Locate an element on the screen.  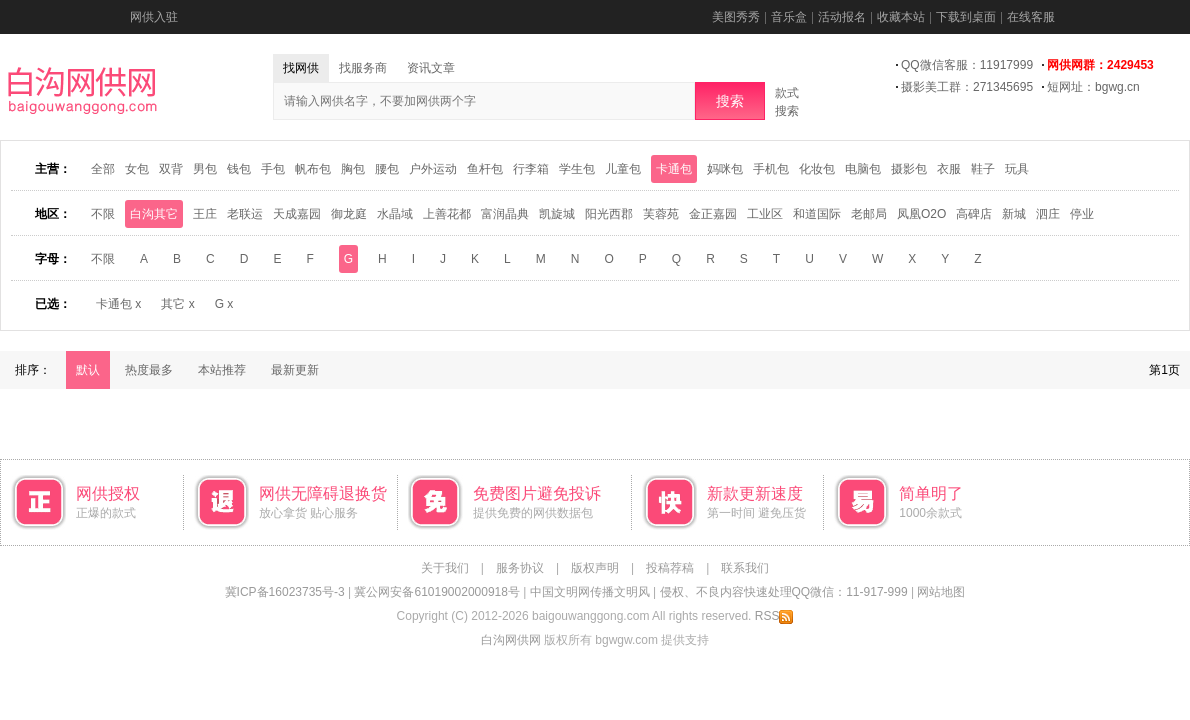
默认 is located at coordinates (88, 370).